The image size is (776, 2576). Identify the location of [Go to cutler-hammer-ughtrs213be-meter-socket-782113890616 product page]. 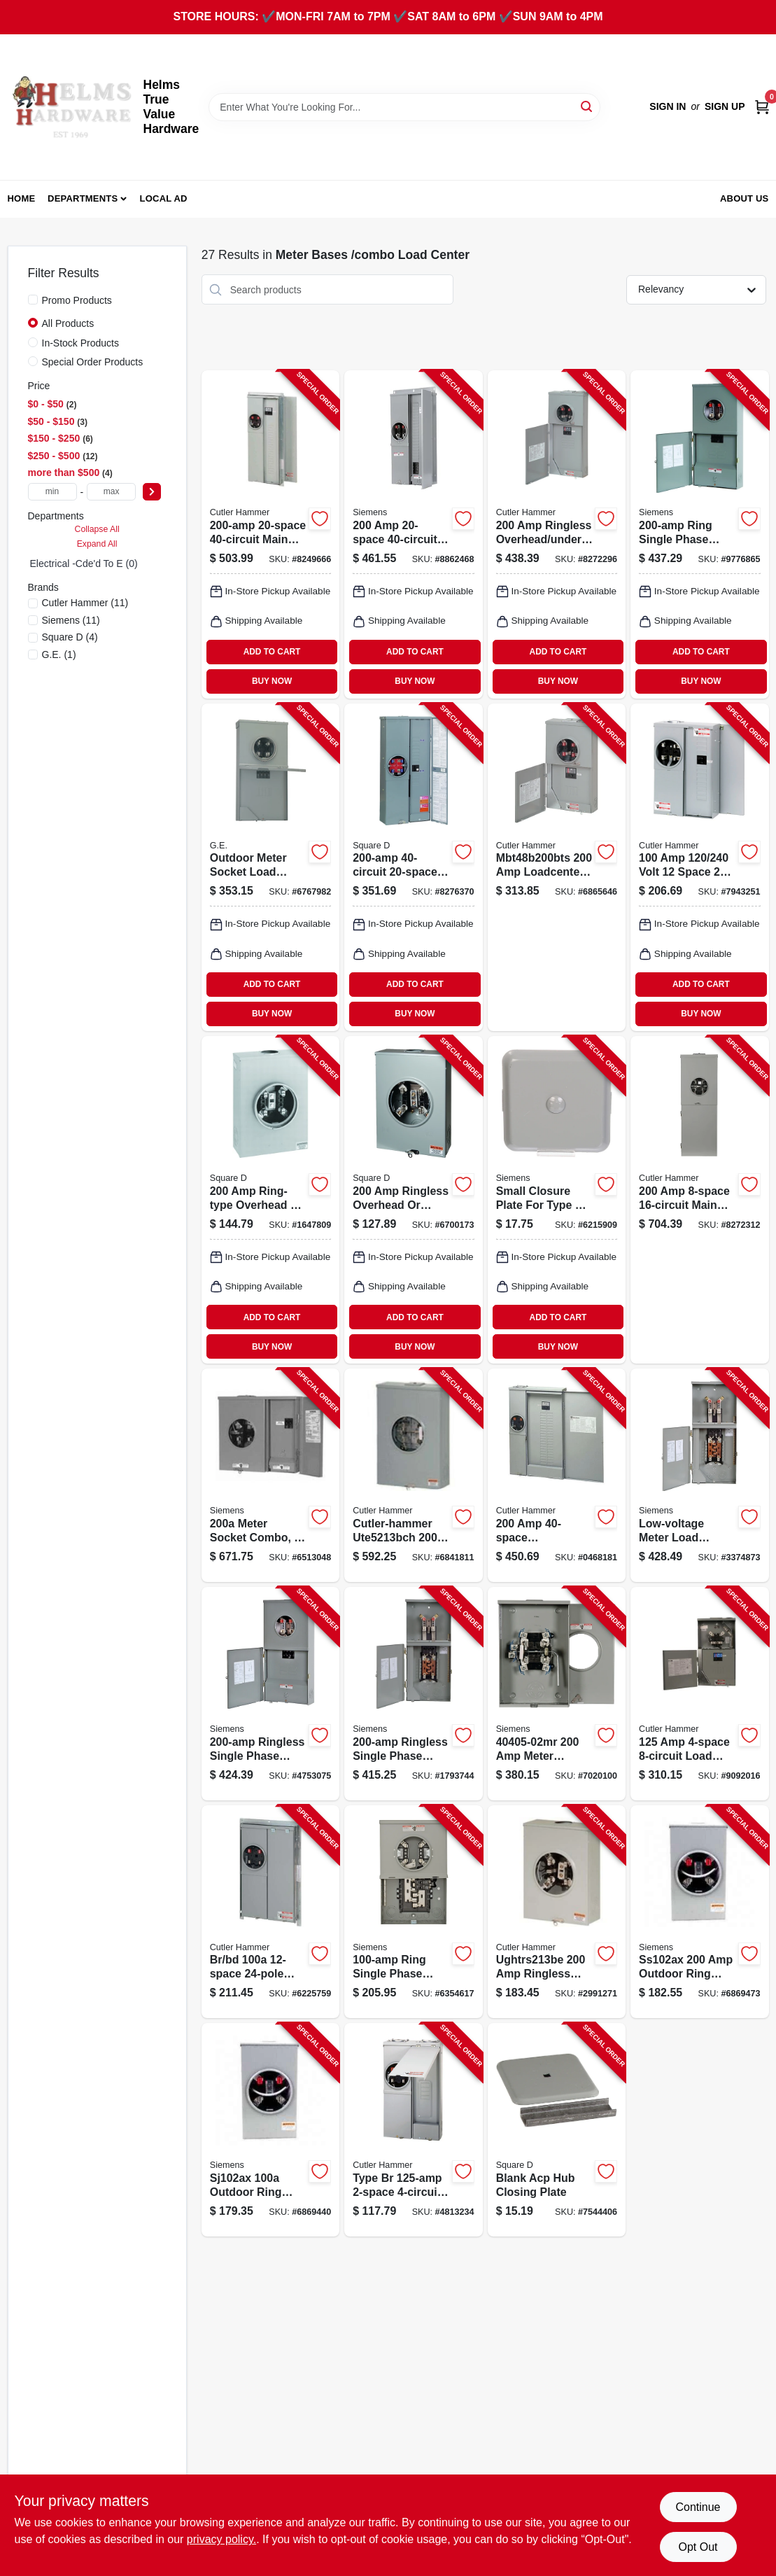
(557, 1912).